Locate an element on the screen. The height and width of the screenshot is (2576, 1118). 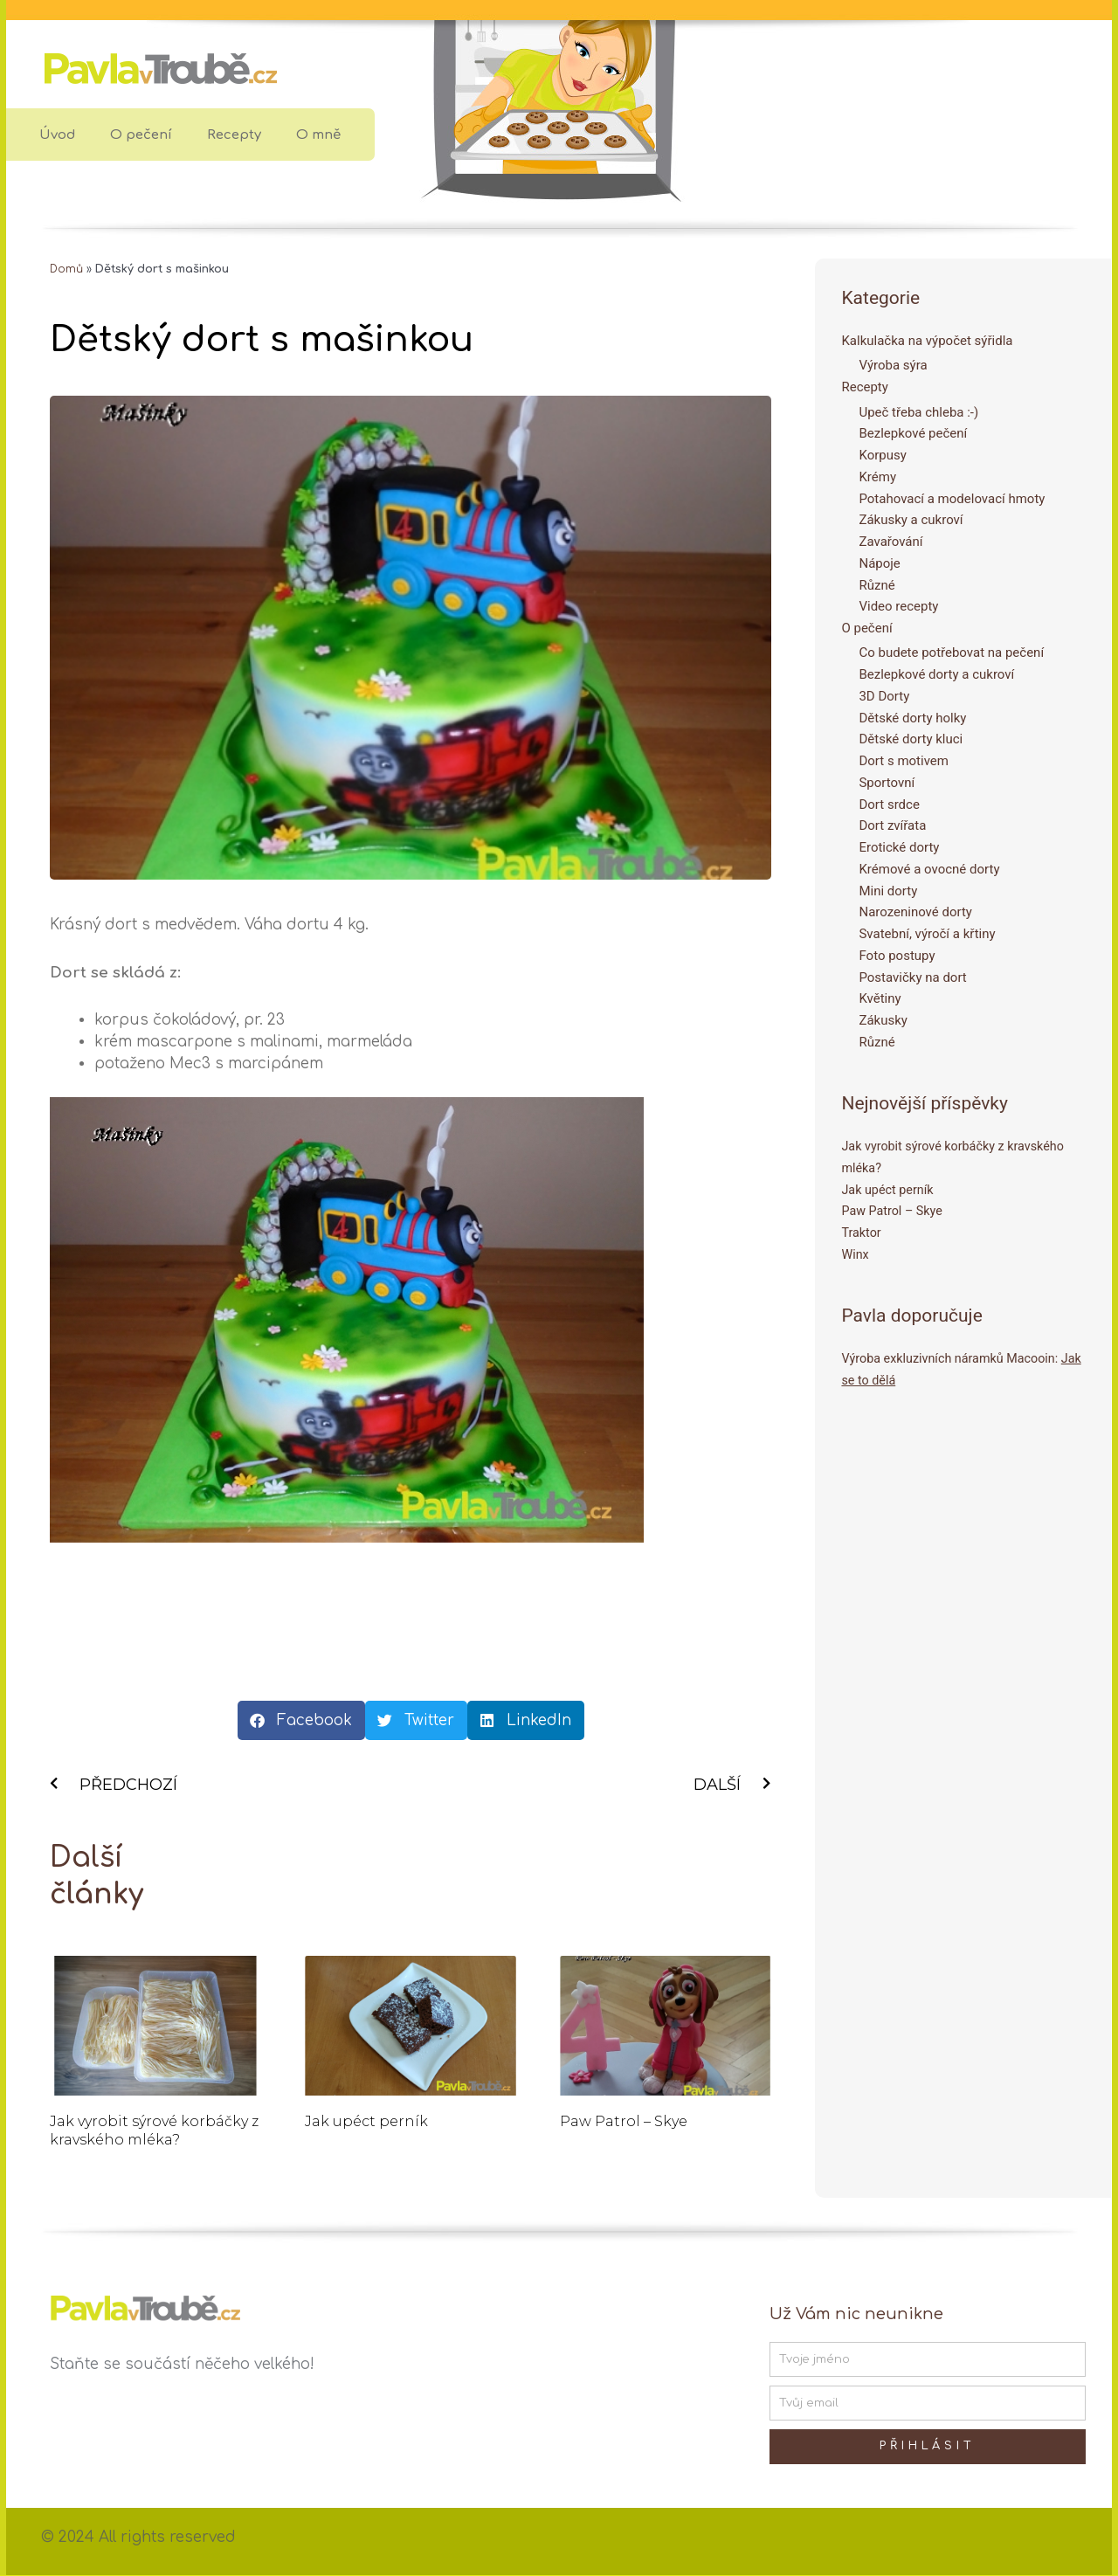
Krémové a ovocné dorty is located at coordinates (929, 869).